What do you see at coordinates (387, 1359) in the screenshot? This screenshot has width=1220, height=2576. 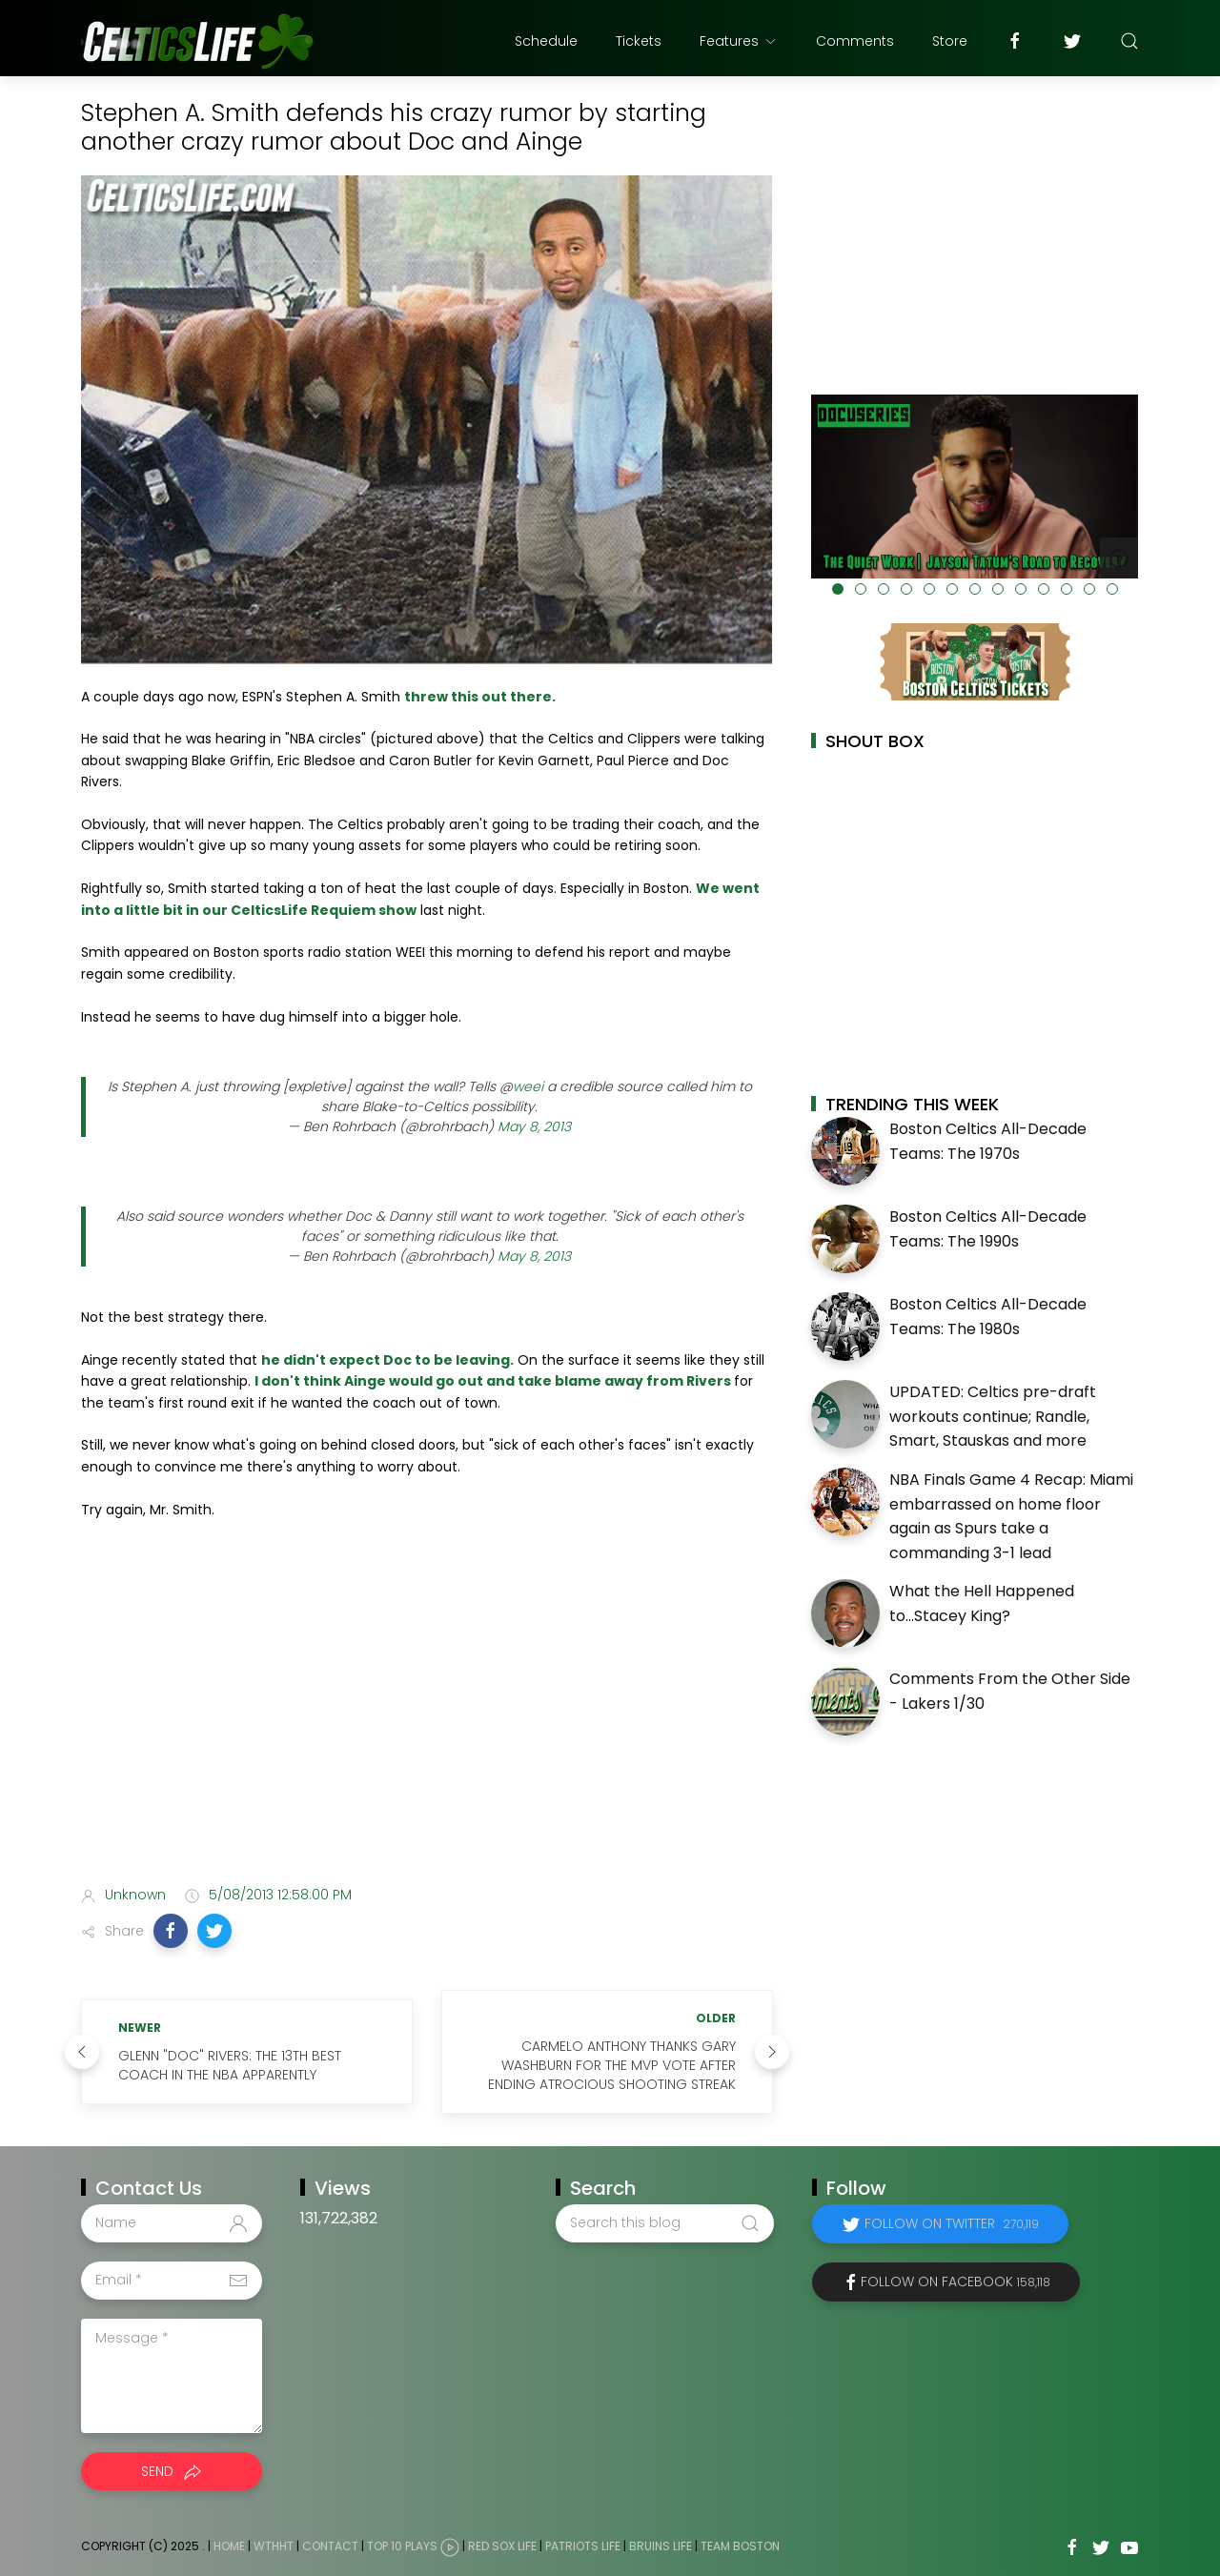 I see `he didn't expect Doc to be leaving.` at bounding box center [387, 1359].